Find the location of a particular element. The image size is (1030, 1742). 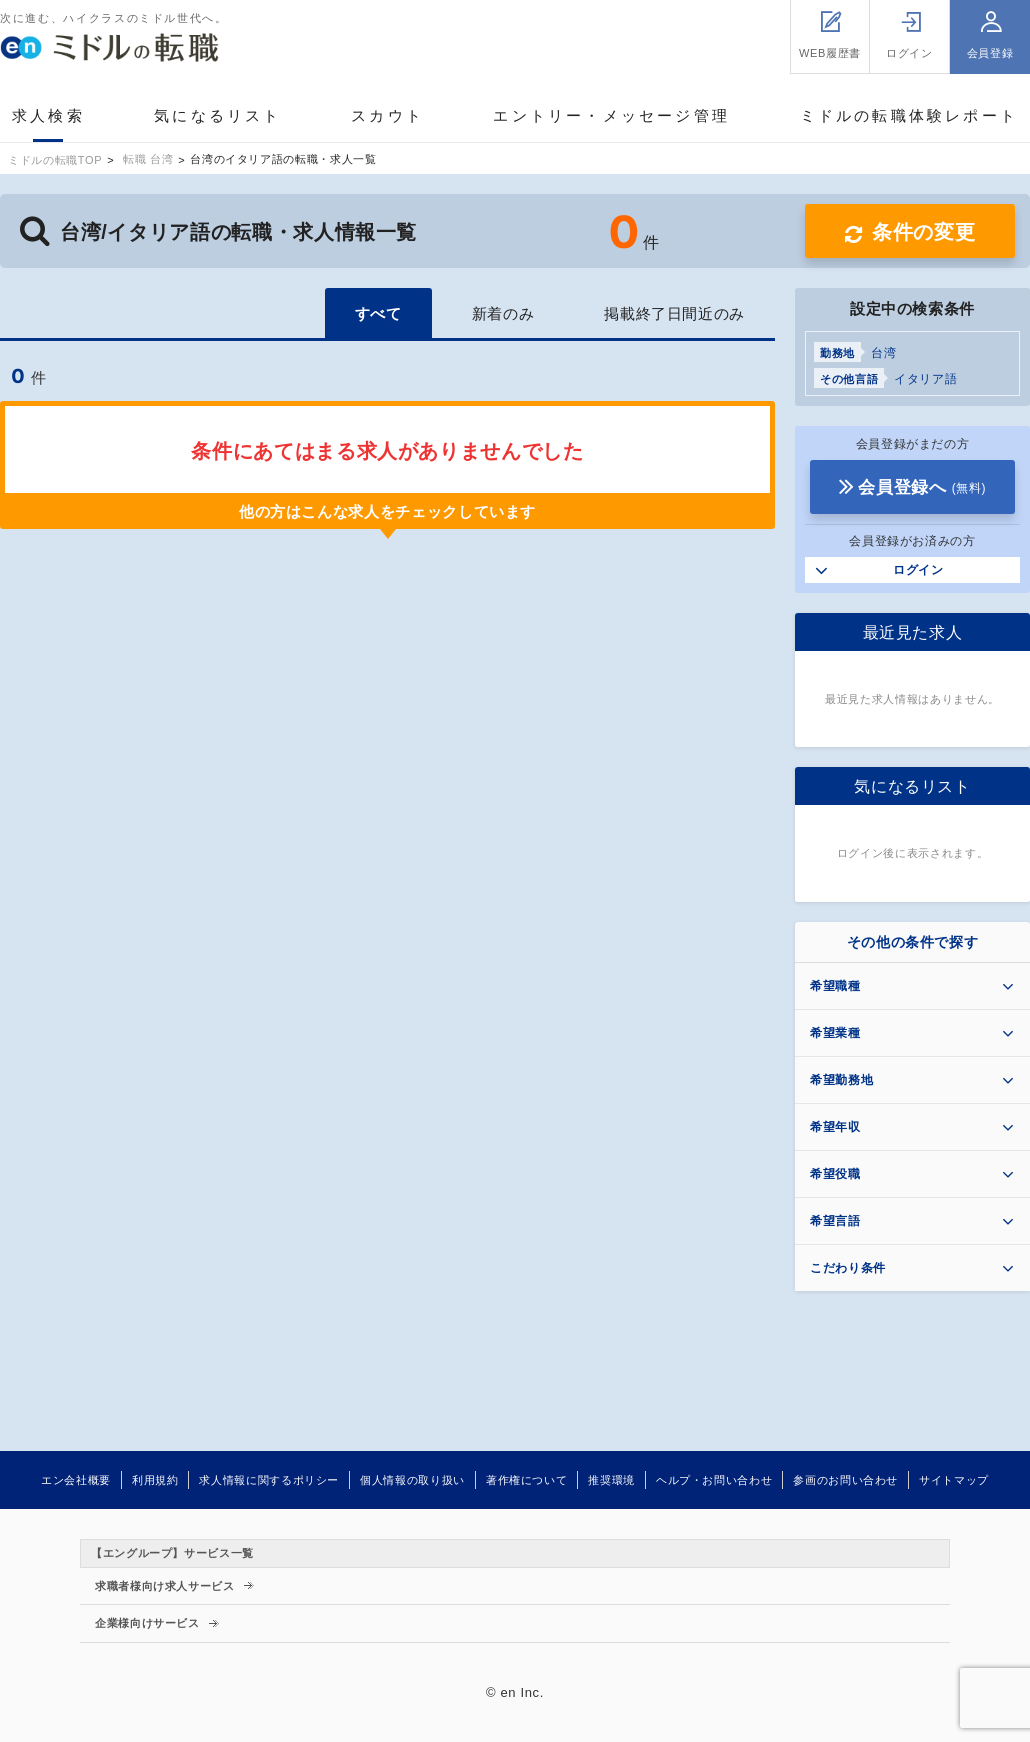

ミドルの転職体験レポート is located at coordinates (909, 115).